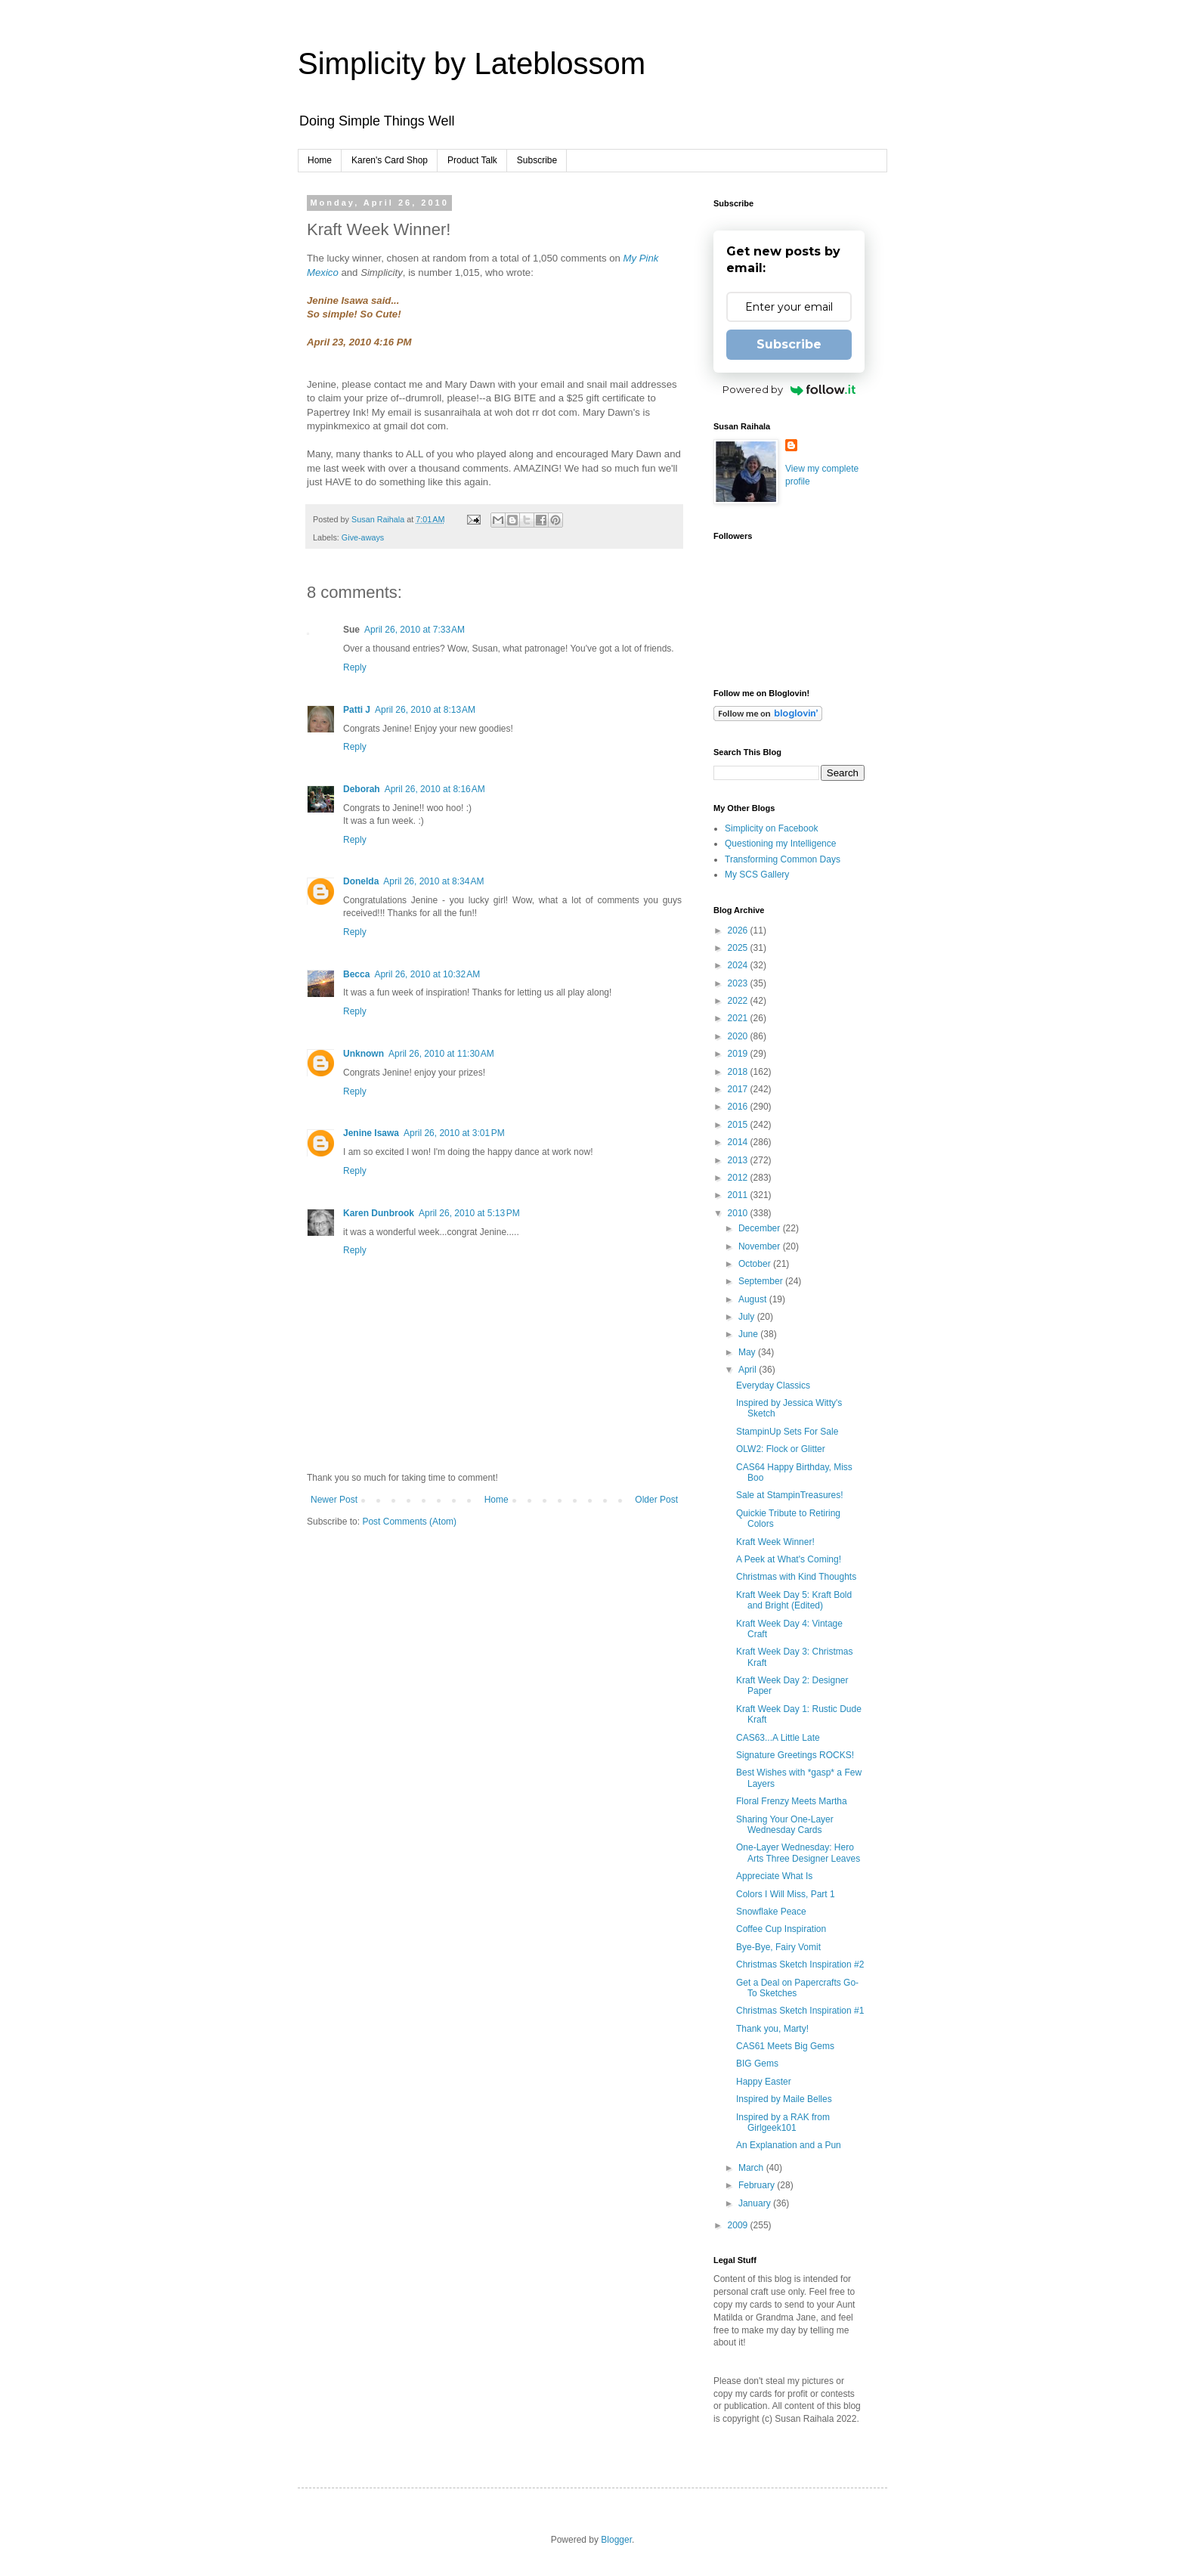 The image size is (1185, 2576). I want to click on 2012, so click(739, 1177).